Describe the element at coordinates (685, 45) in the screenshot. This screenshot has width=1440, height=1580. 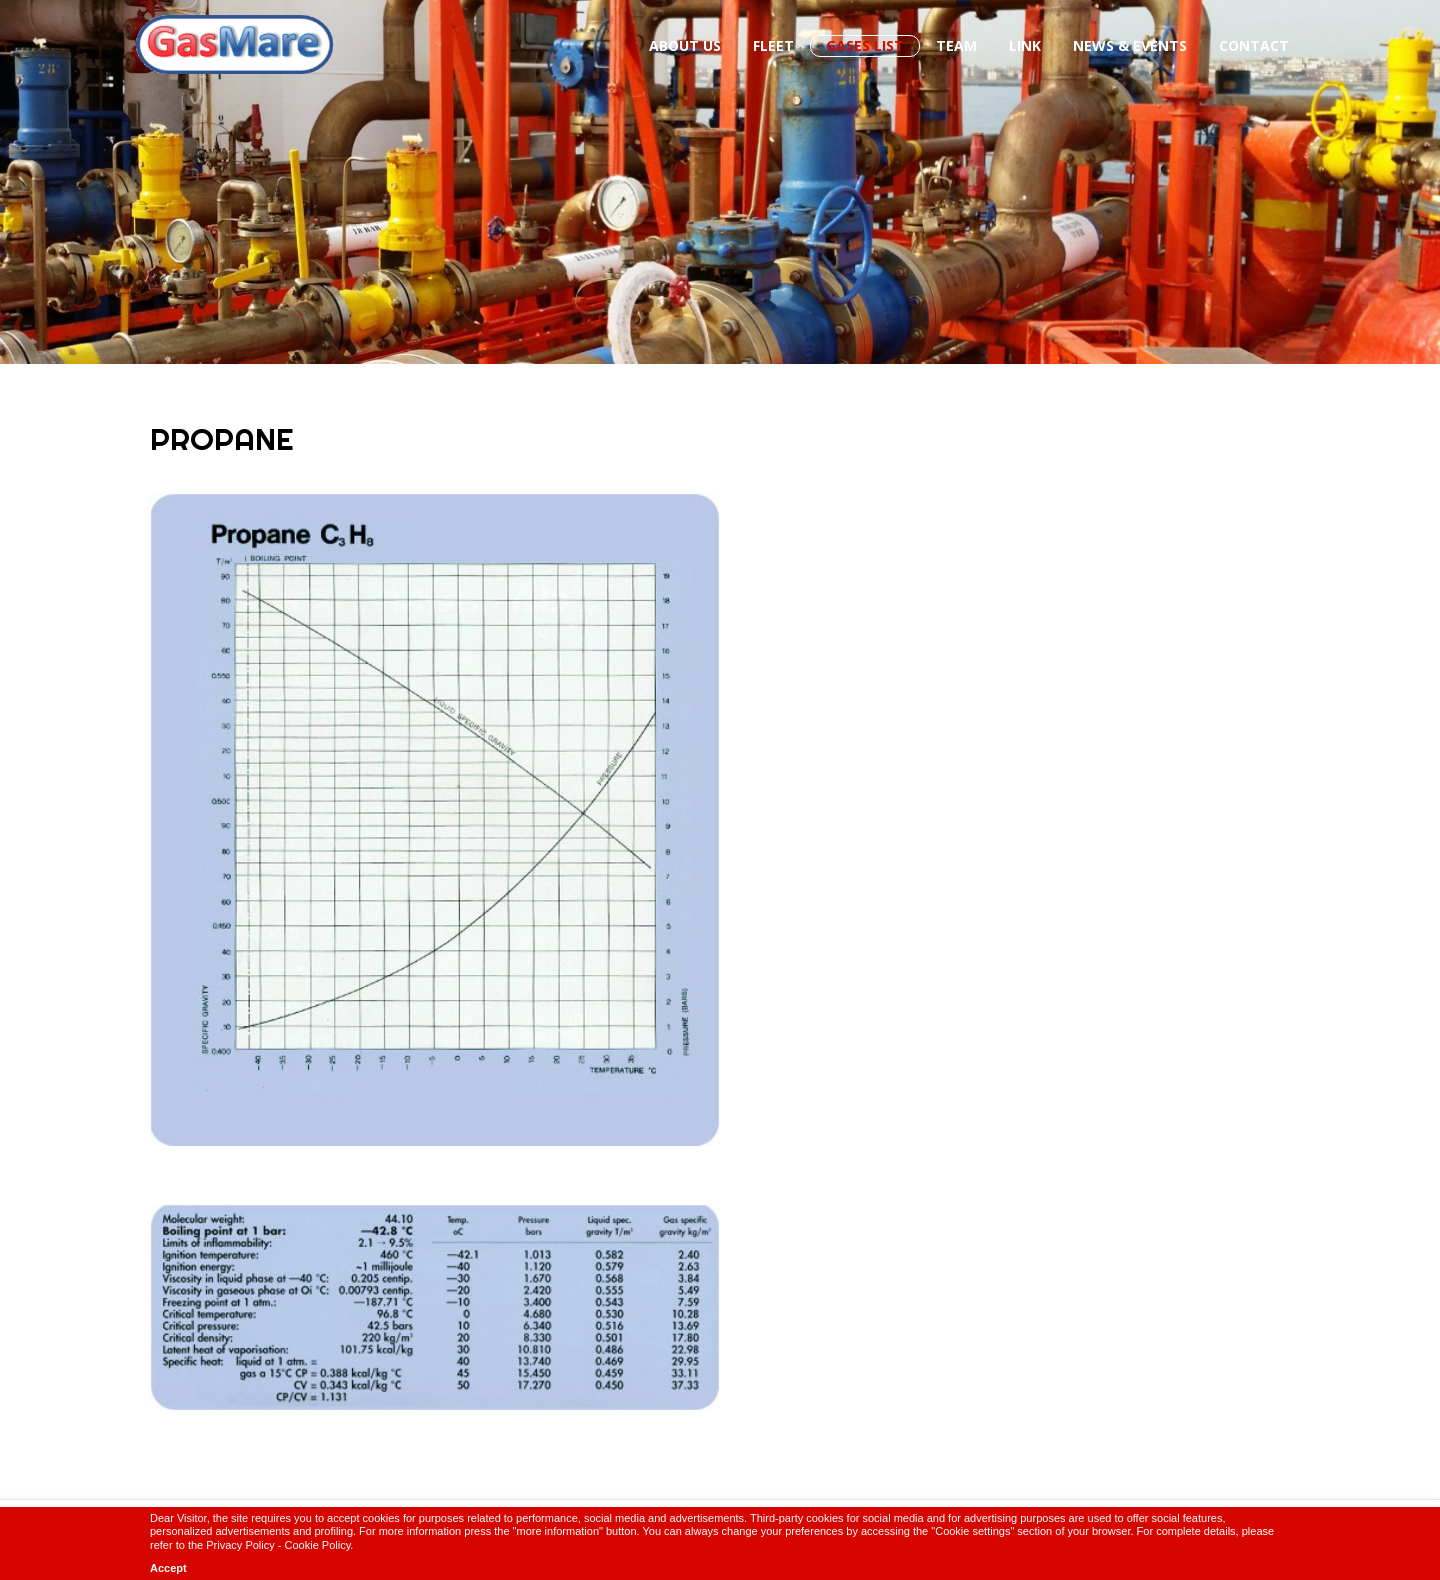
I see `About us` at that location.